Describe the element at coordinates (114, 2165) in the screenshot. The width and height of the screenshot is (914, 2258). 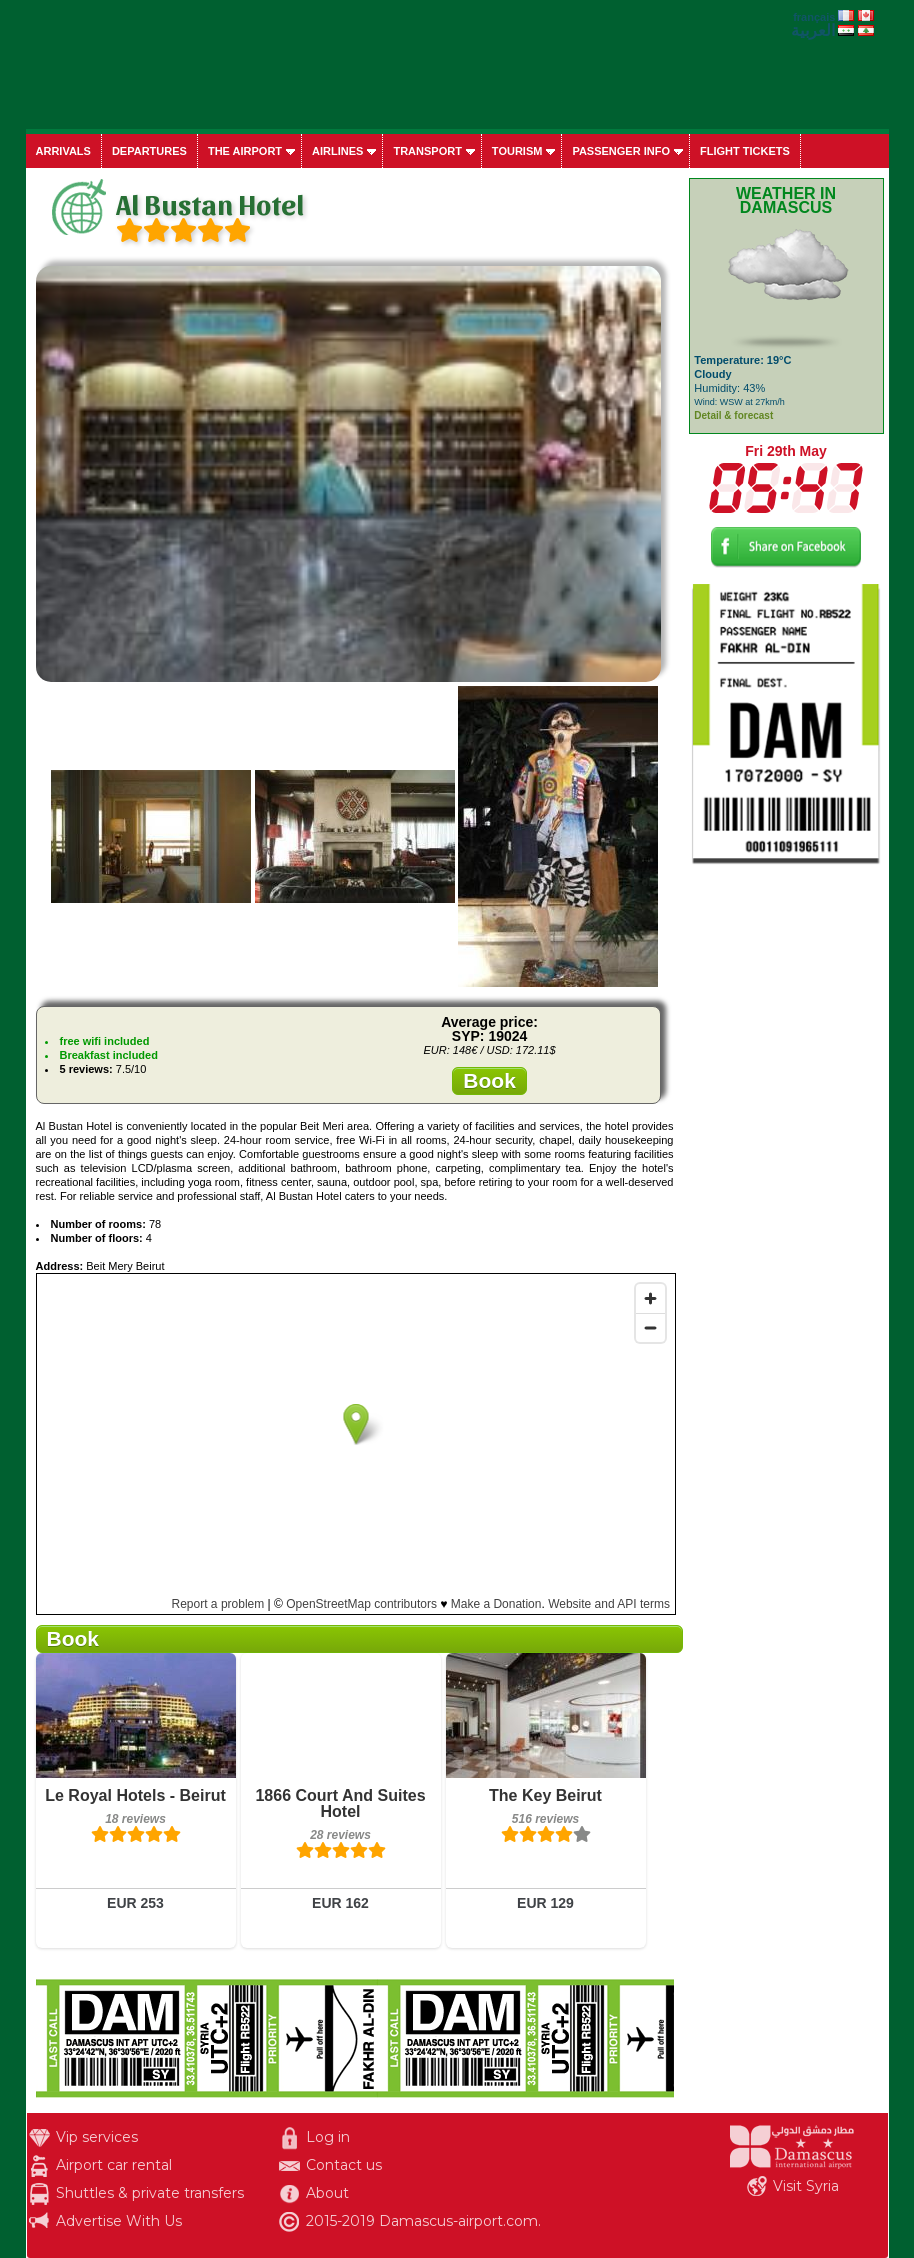
I see `Airport car rental` at that location.